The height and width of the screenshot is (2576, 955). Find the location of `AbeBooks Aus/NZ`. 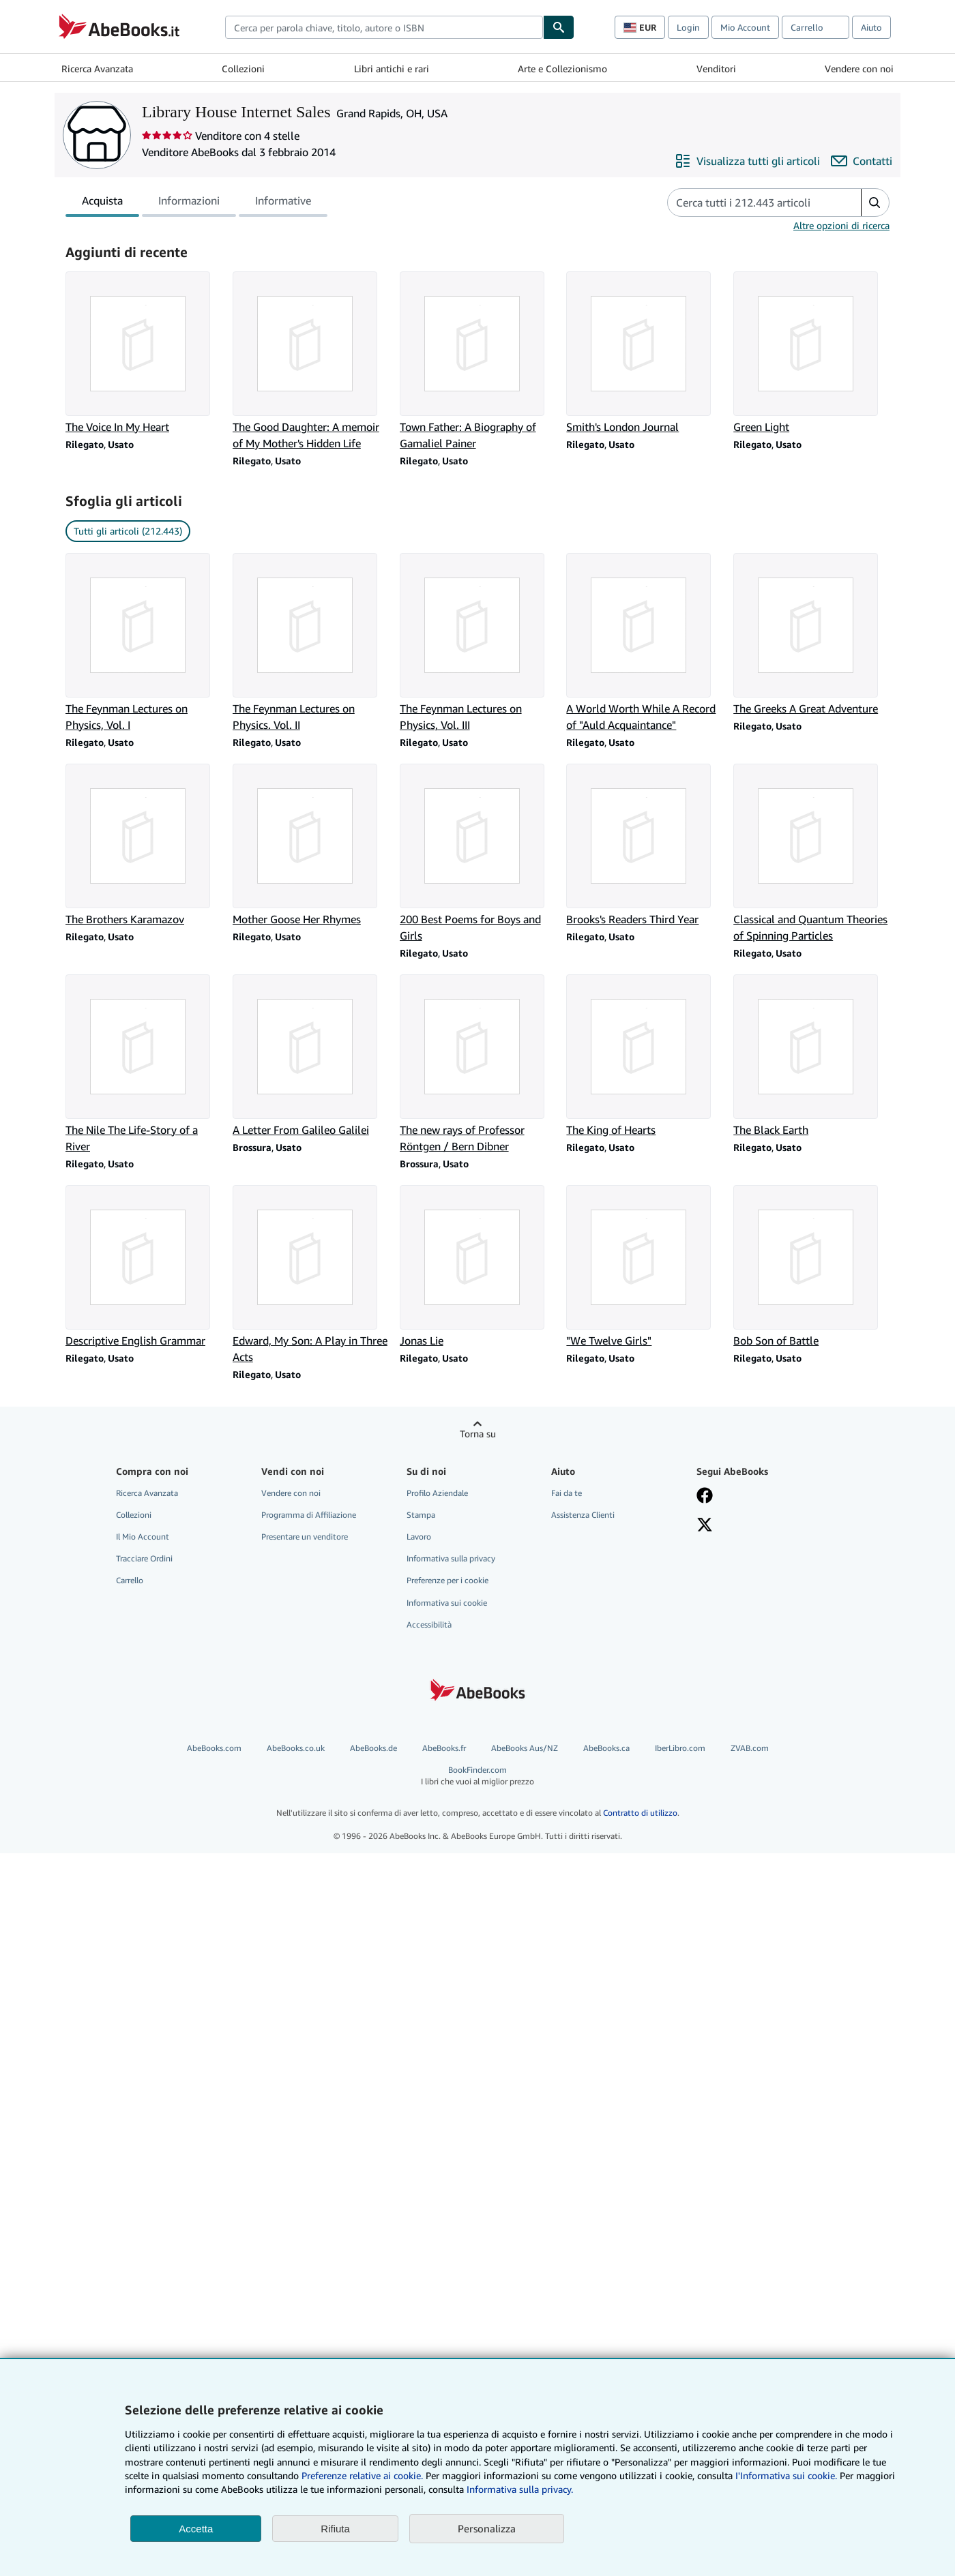

AbeBooks Aus/NZ is located at coordinates (524, 1748).